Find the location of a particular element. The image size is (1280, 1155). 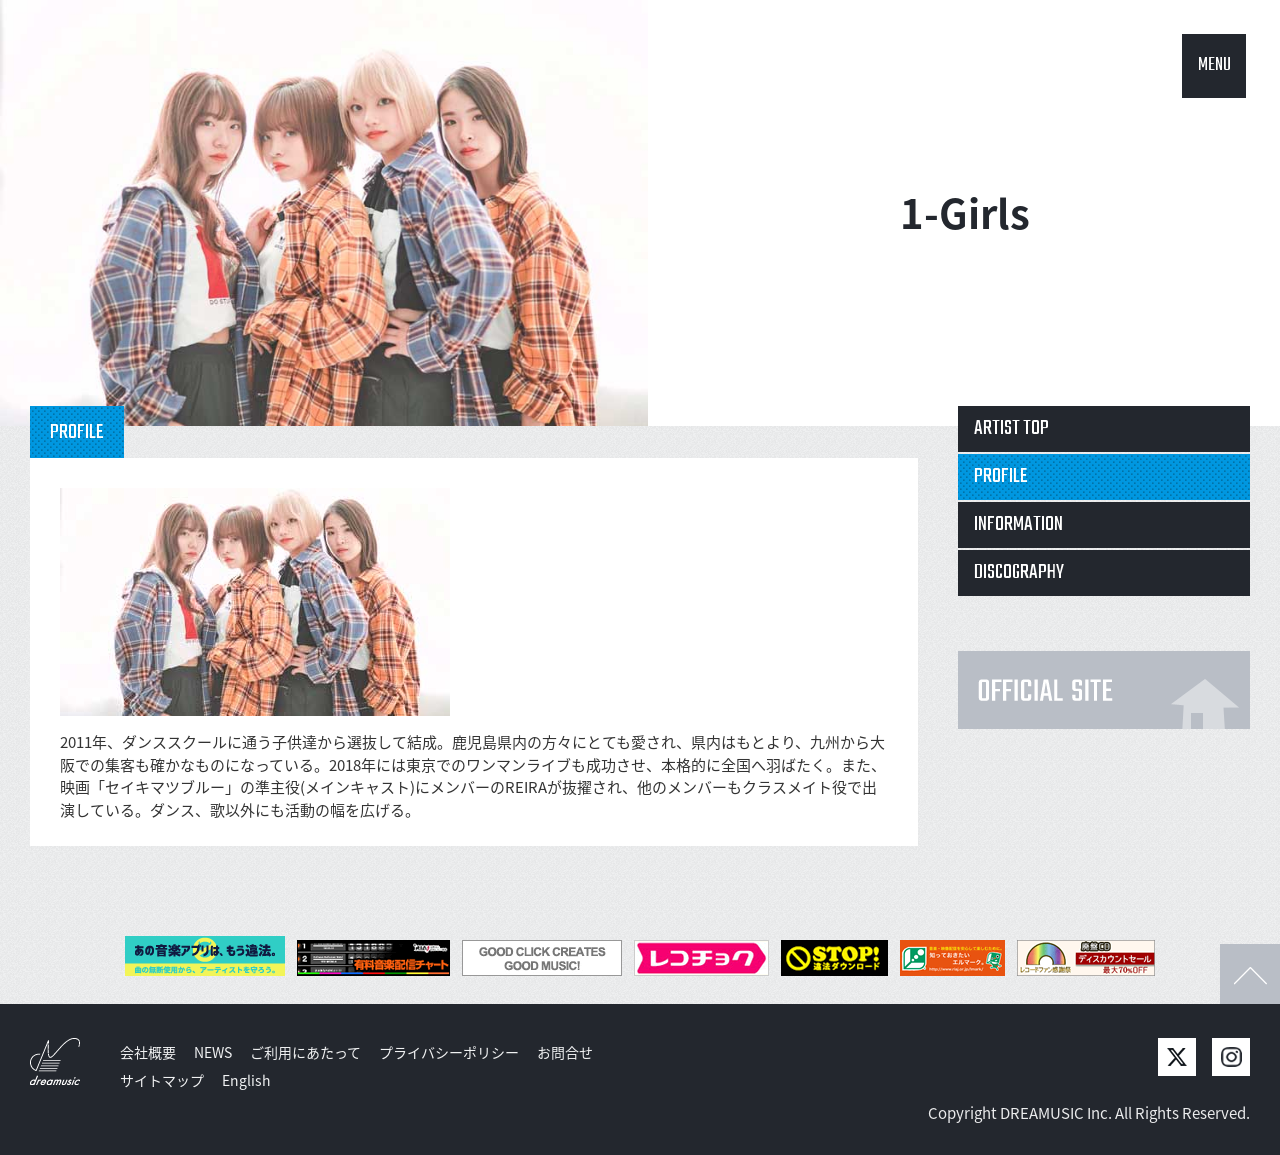

会社概要 is located at coordinates (148, 1052).